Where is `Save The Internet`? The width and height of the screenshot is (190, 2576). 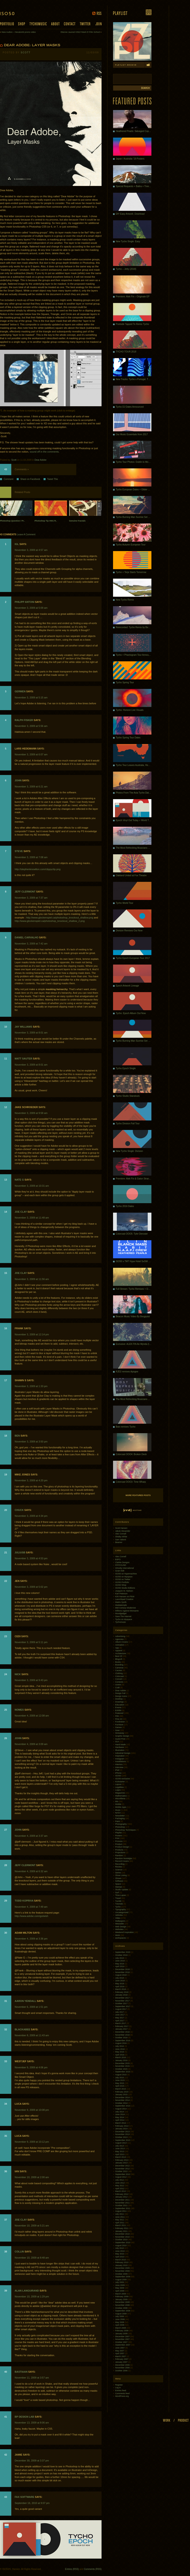
Save The Internet is located at coordinates (123, 1616).